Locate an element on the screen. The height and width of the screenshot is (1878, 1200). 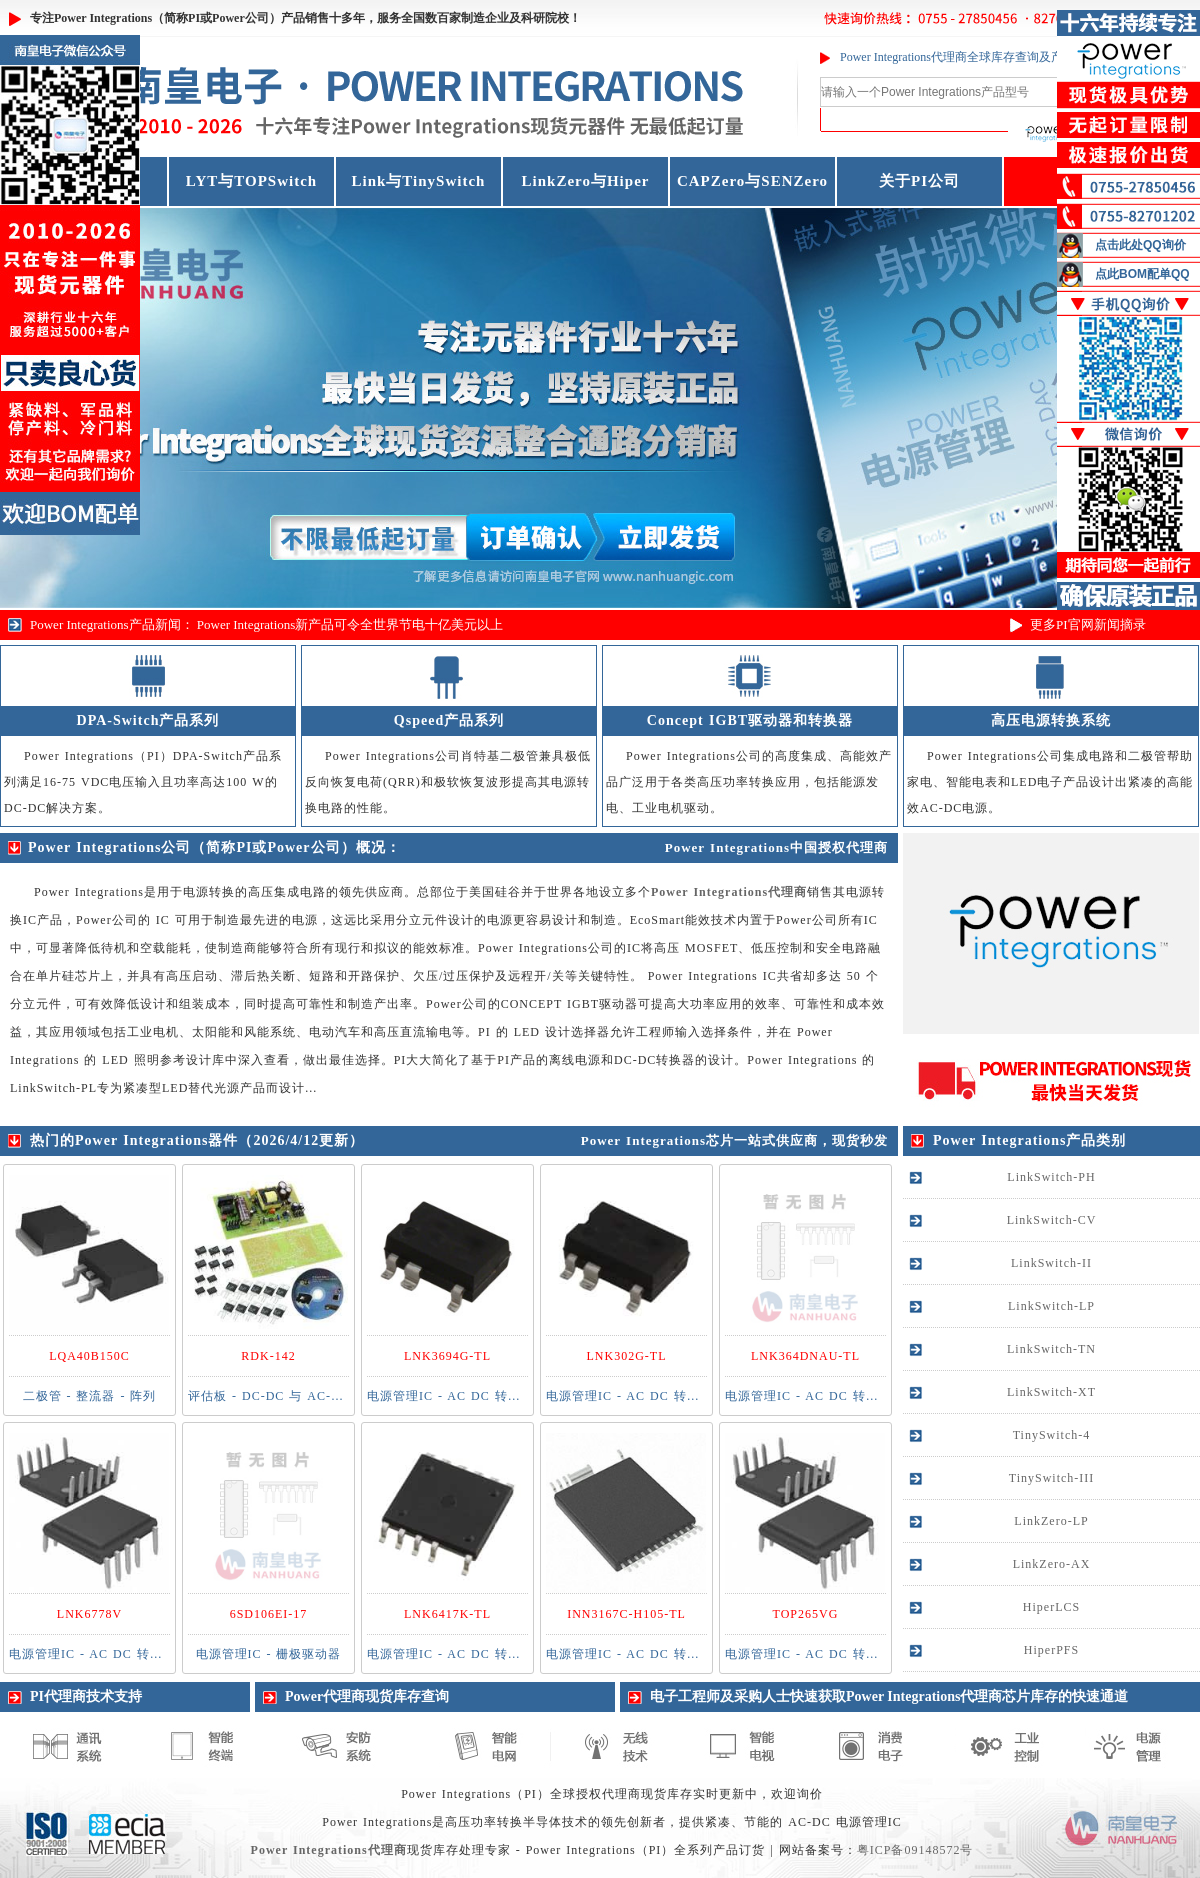
TinySwitch-III is located at coordinates (1052, 1478).